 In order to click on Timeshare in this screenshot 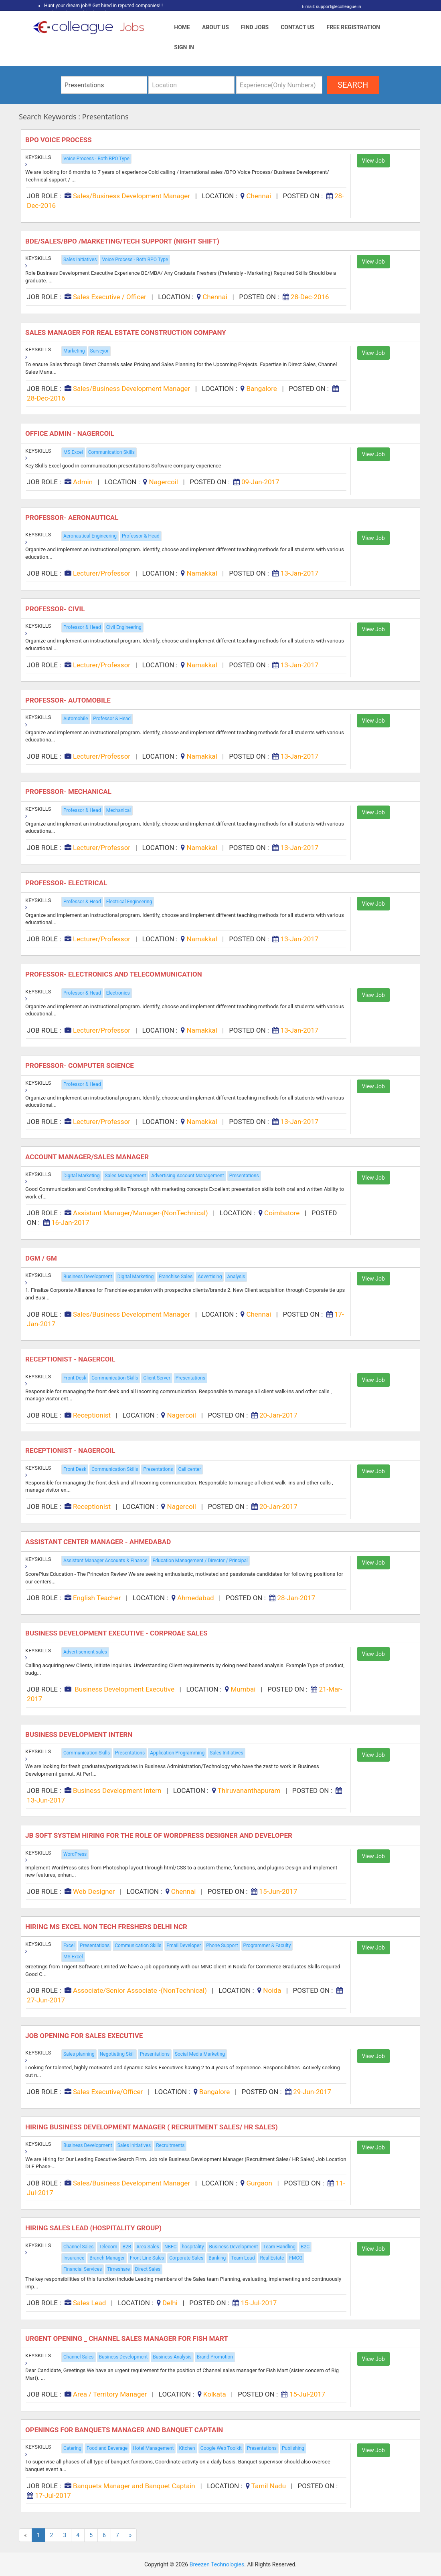, I will do `click(118, 2269)`.